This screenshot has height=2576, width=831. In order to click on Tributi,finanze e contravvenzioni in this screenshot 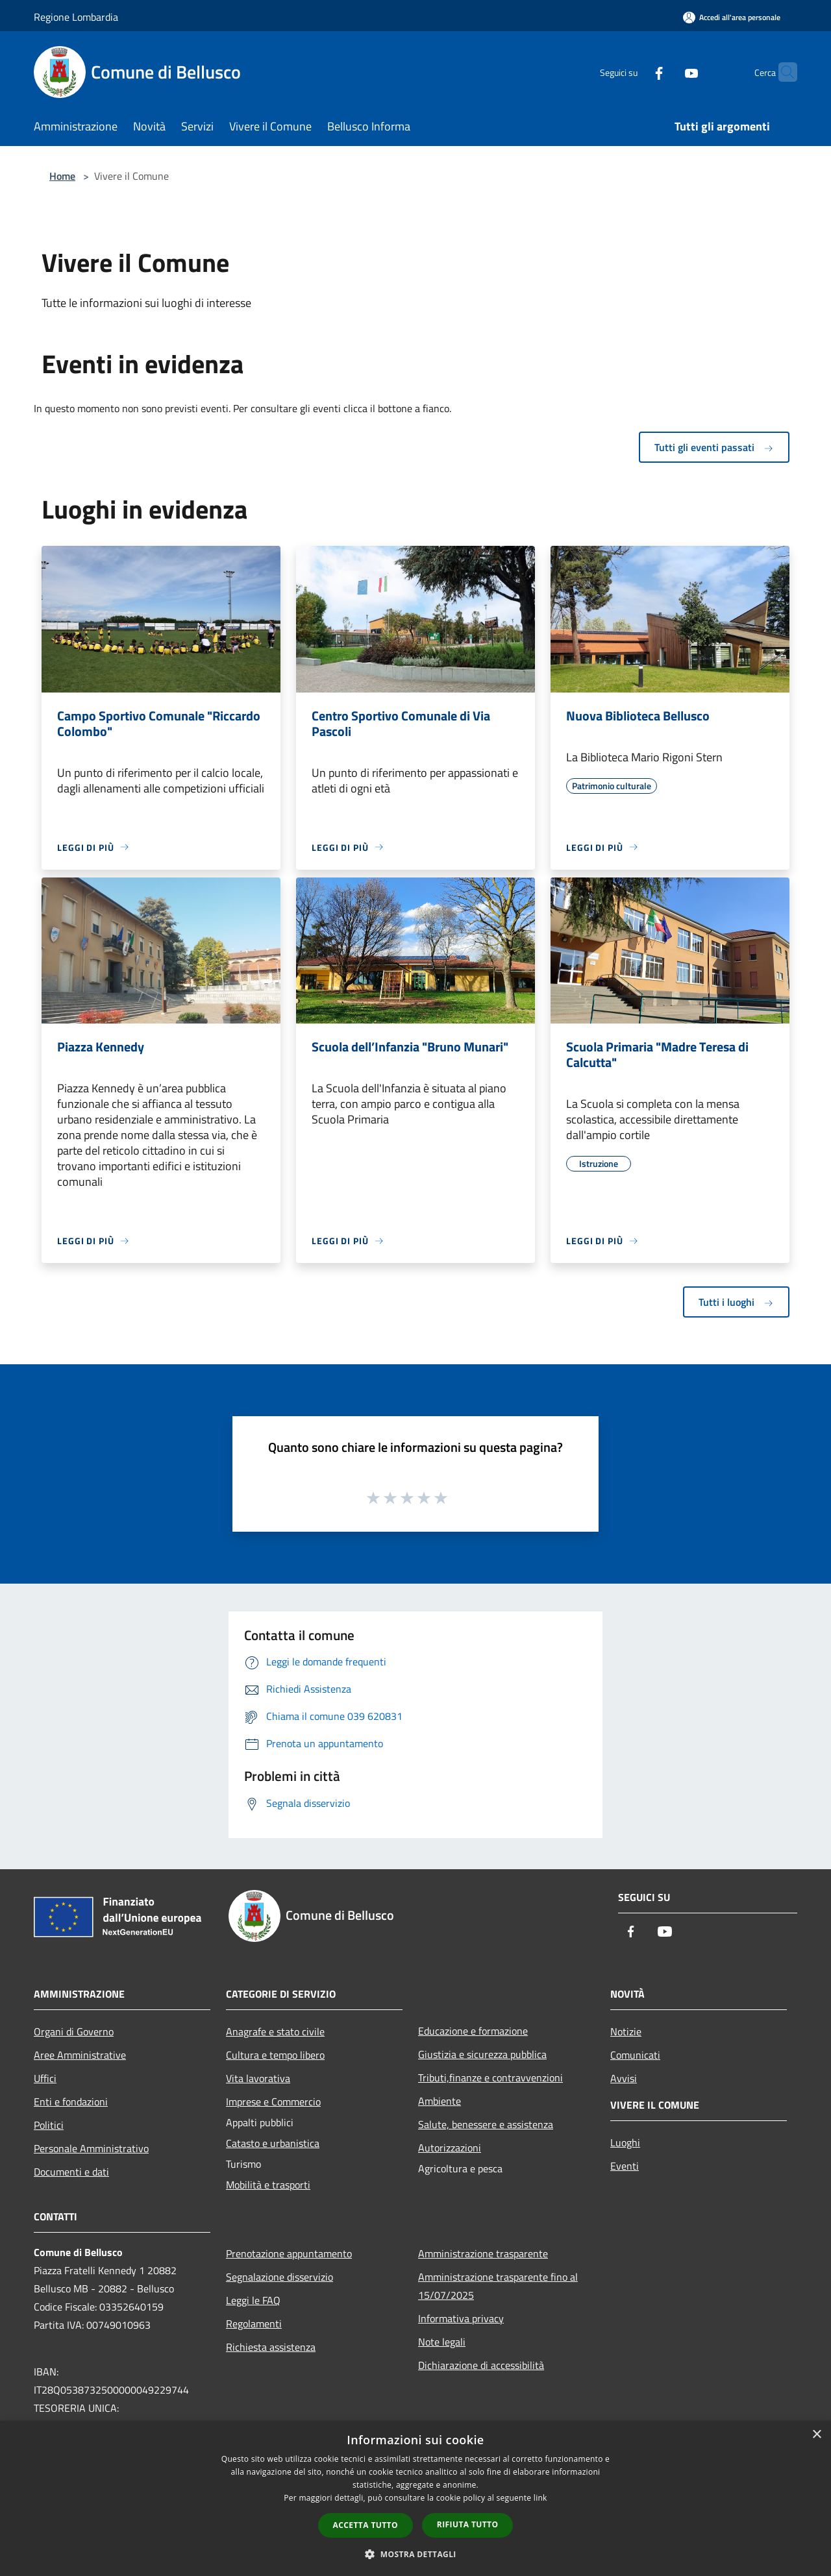, I will do `click(490, 2077)`.